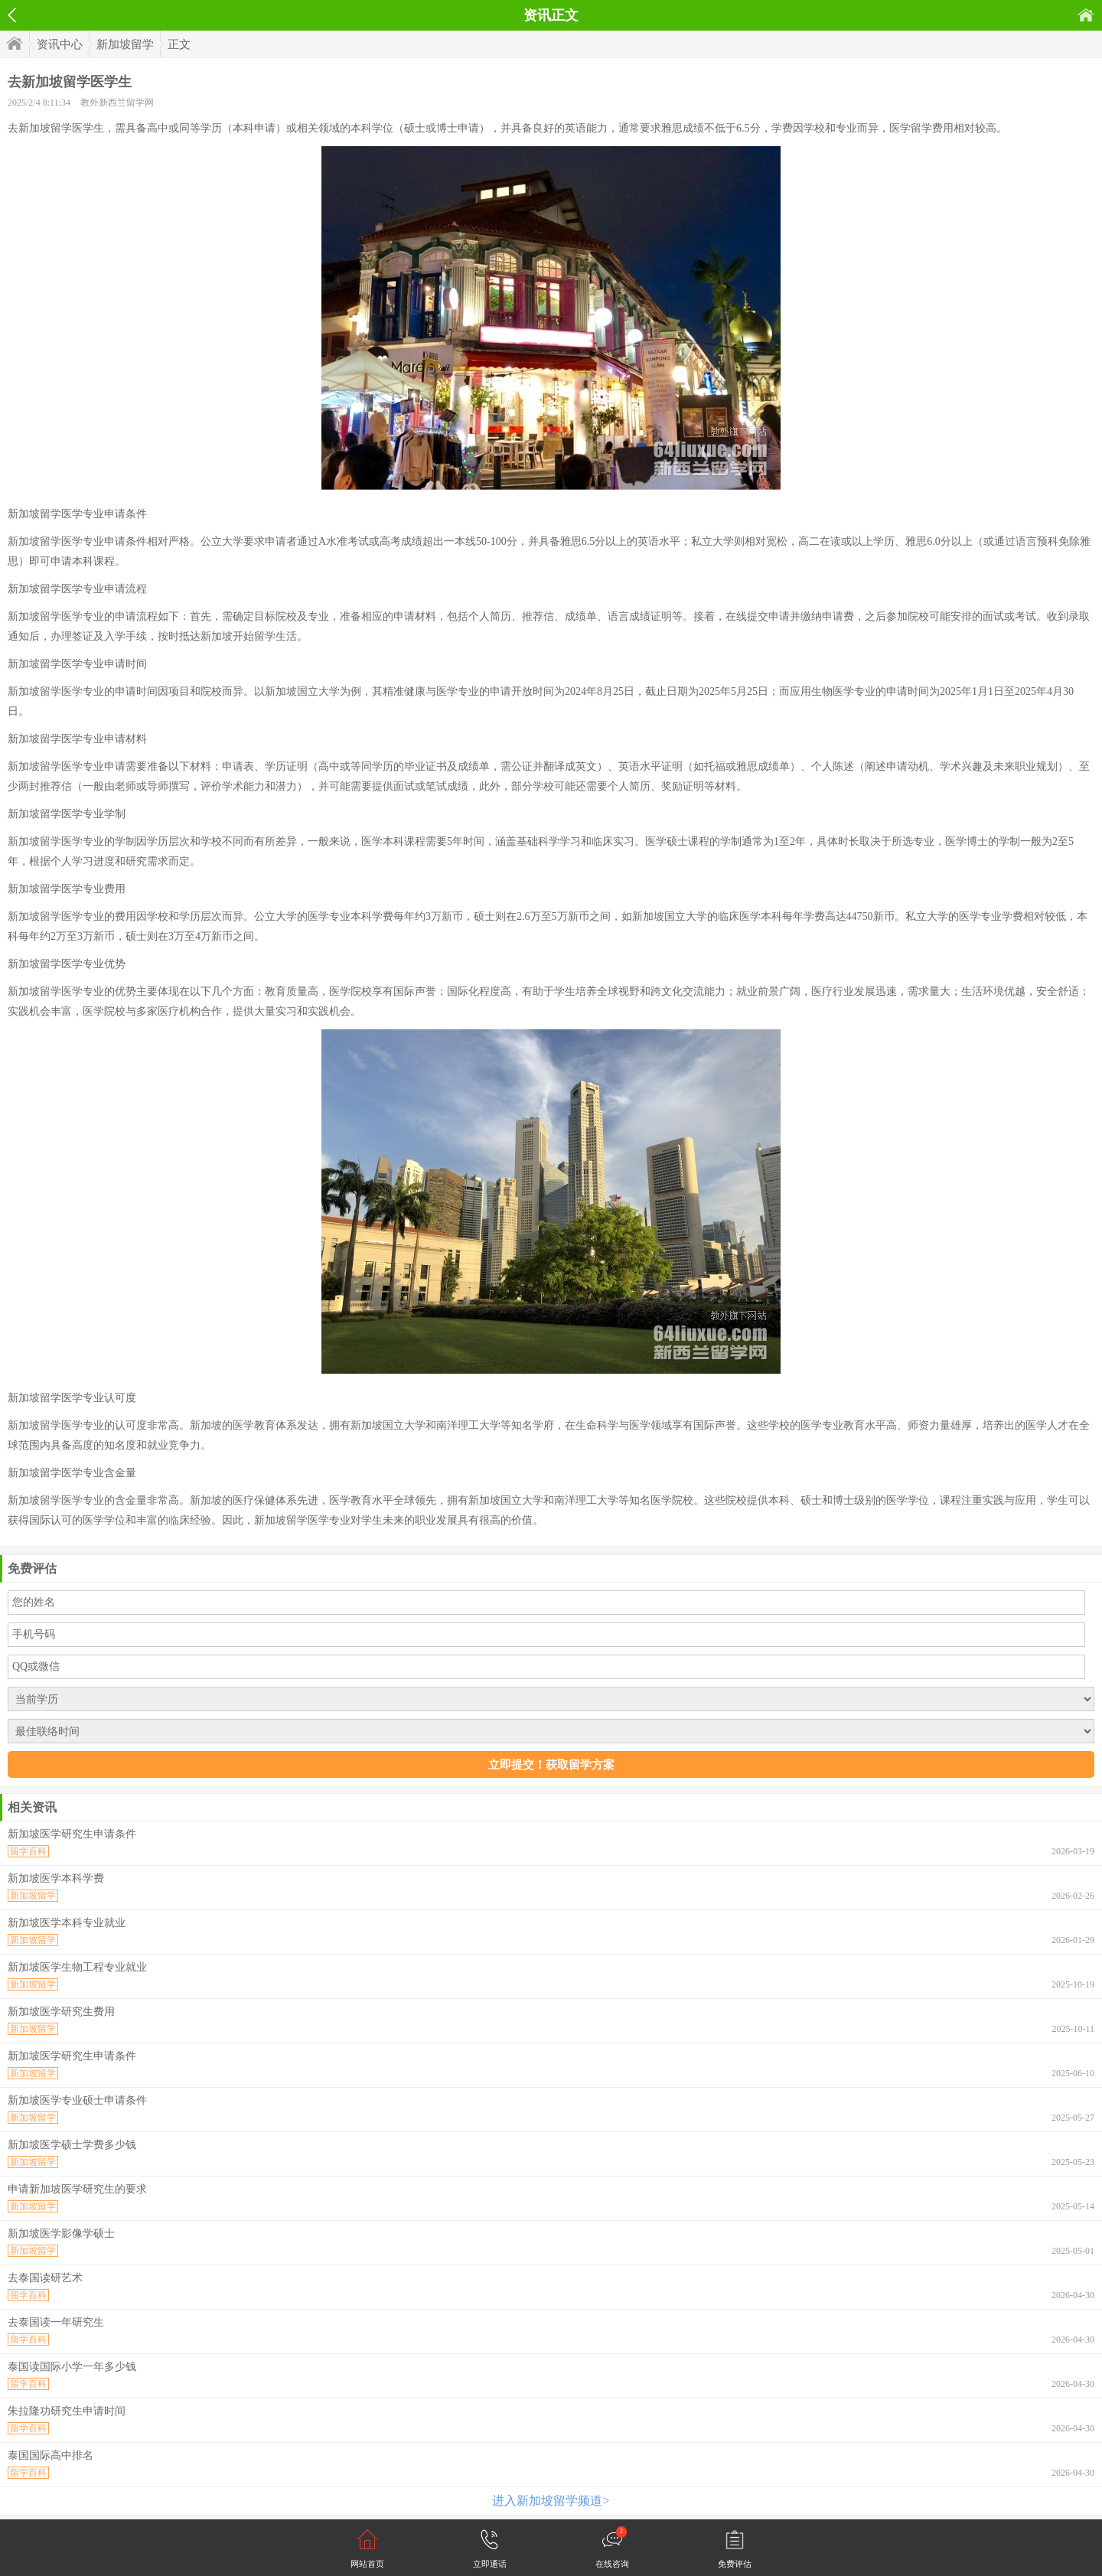  What do you see at coordinates (12, 15) in the screenshot?
I see `返回` at bounding box center [12, 15].